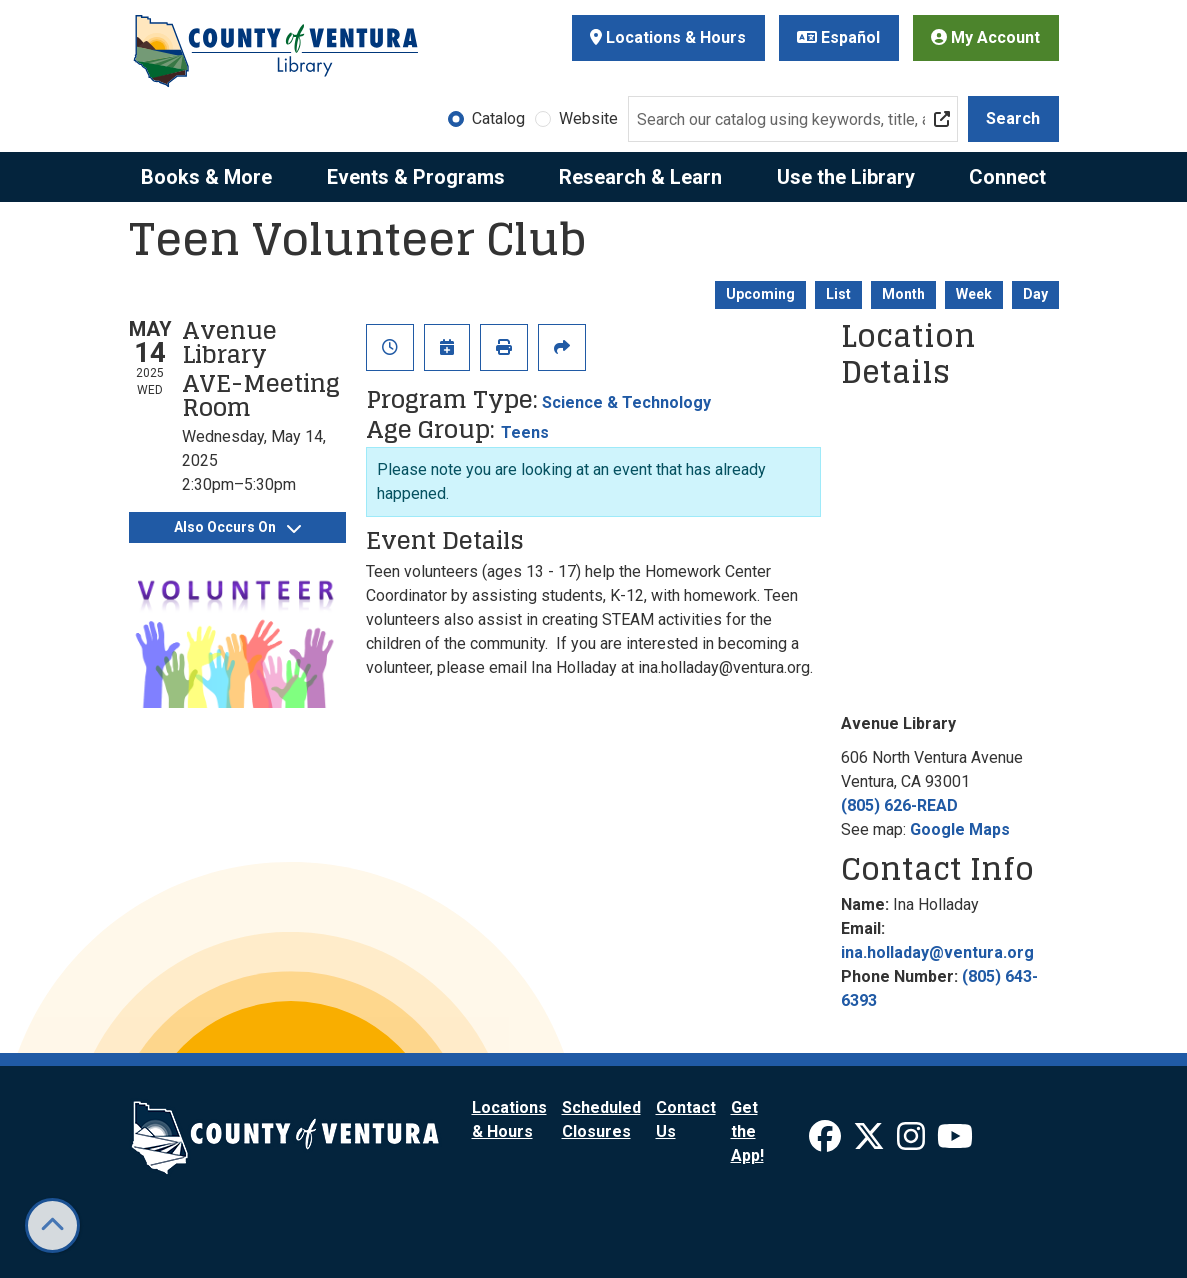 The image size is (1187, 1278). I want to click on Español, so click(838, 37).